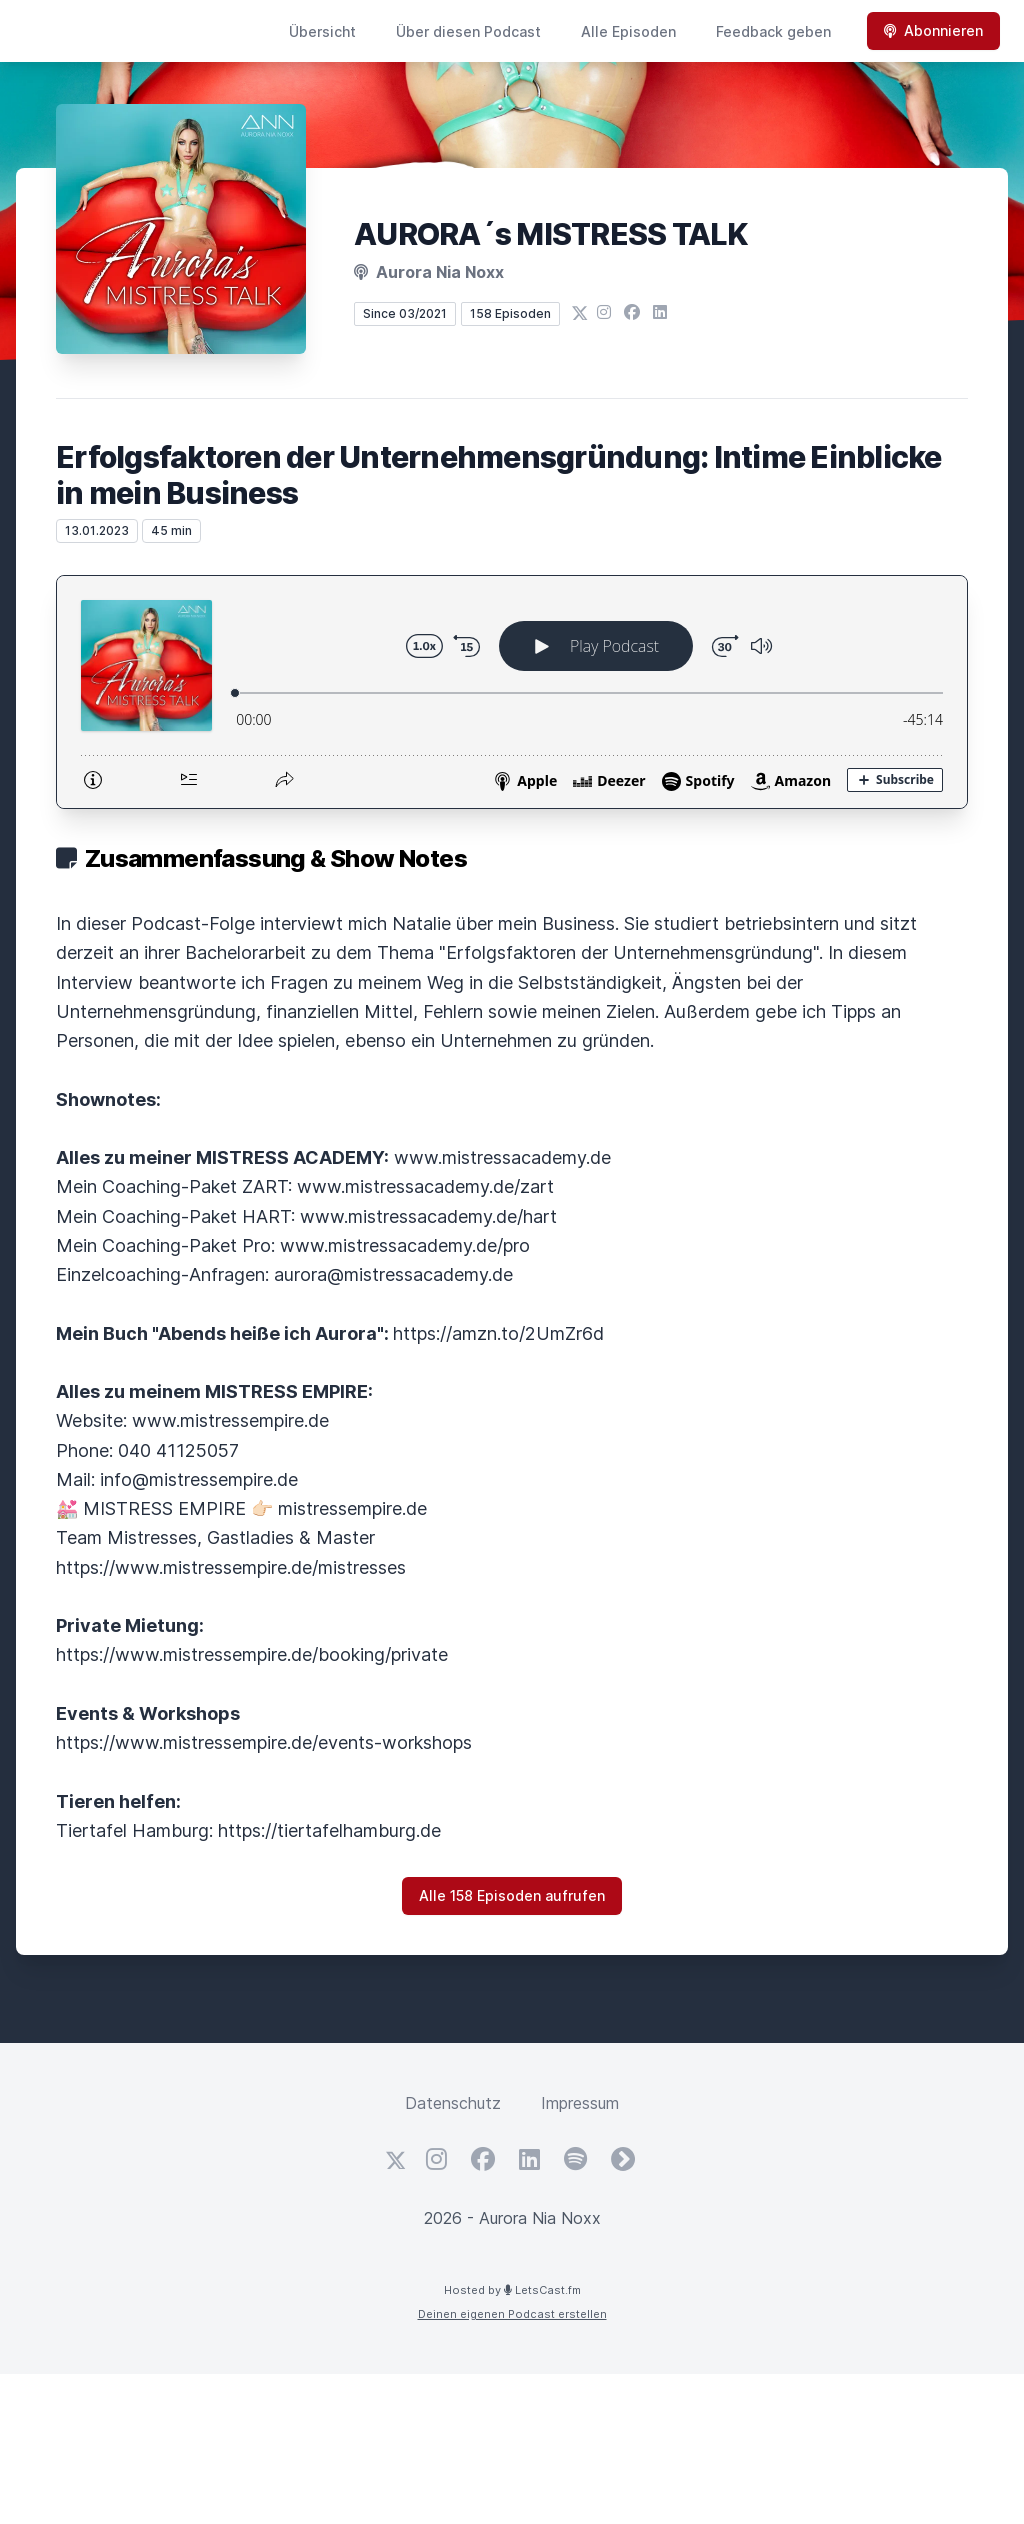  Describe the element at coordinates (773, 31) in the screenshot. I see `Feedback geben` at that location.